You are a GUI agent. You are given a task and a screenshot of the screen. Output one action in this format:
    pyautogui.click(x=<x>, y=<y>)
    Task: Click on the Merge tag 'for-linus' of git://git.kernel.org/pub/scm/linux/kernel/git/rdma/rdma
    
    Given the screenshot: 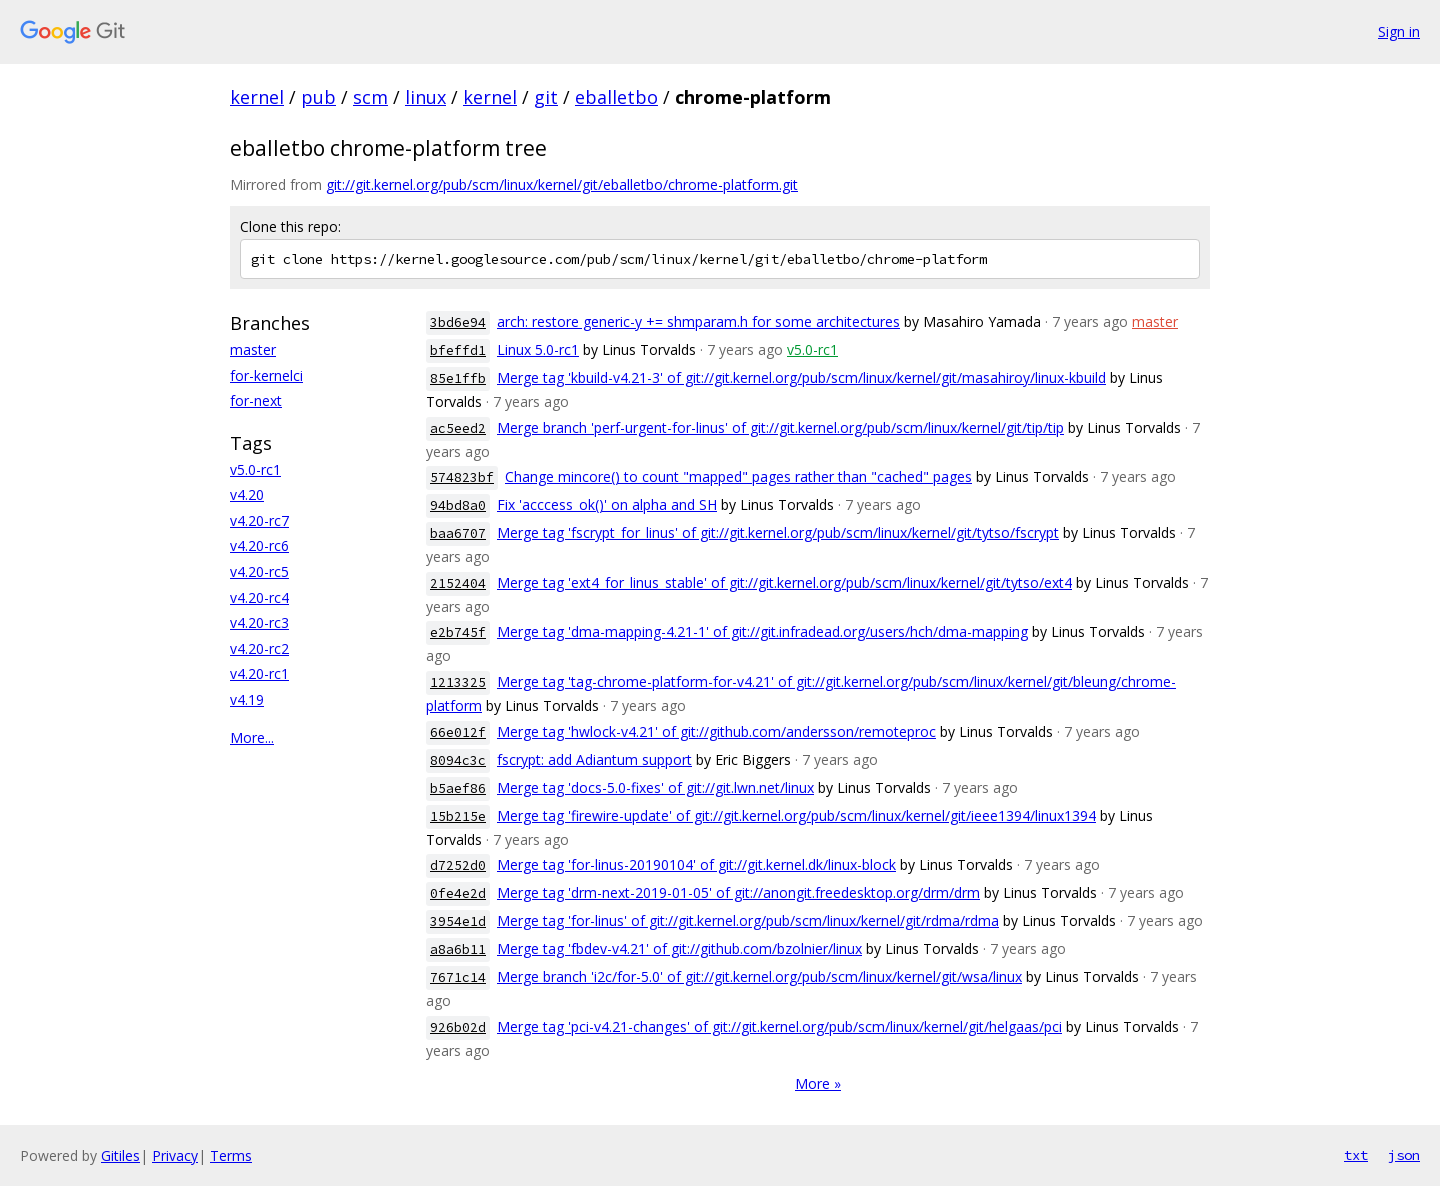 What is the action you would take?
    pyautogui.click(x=748, y=920)
    